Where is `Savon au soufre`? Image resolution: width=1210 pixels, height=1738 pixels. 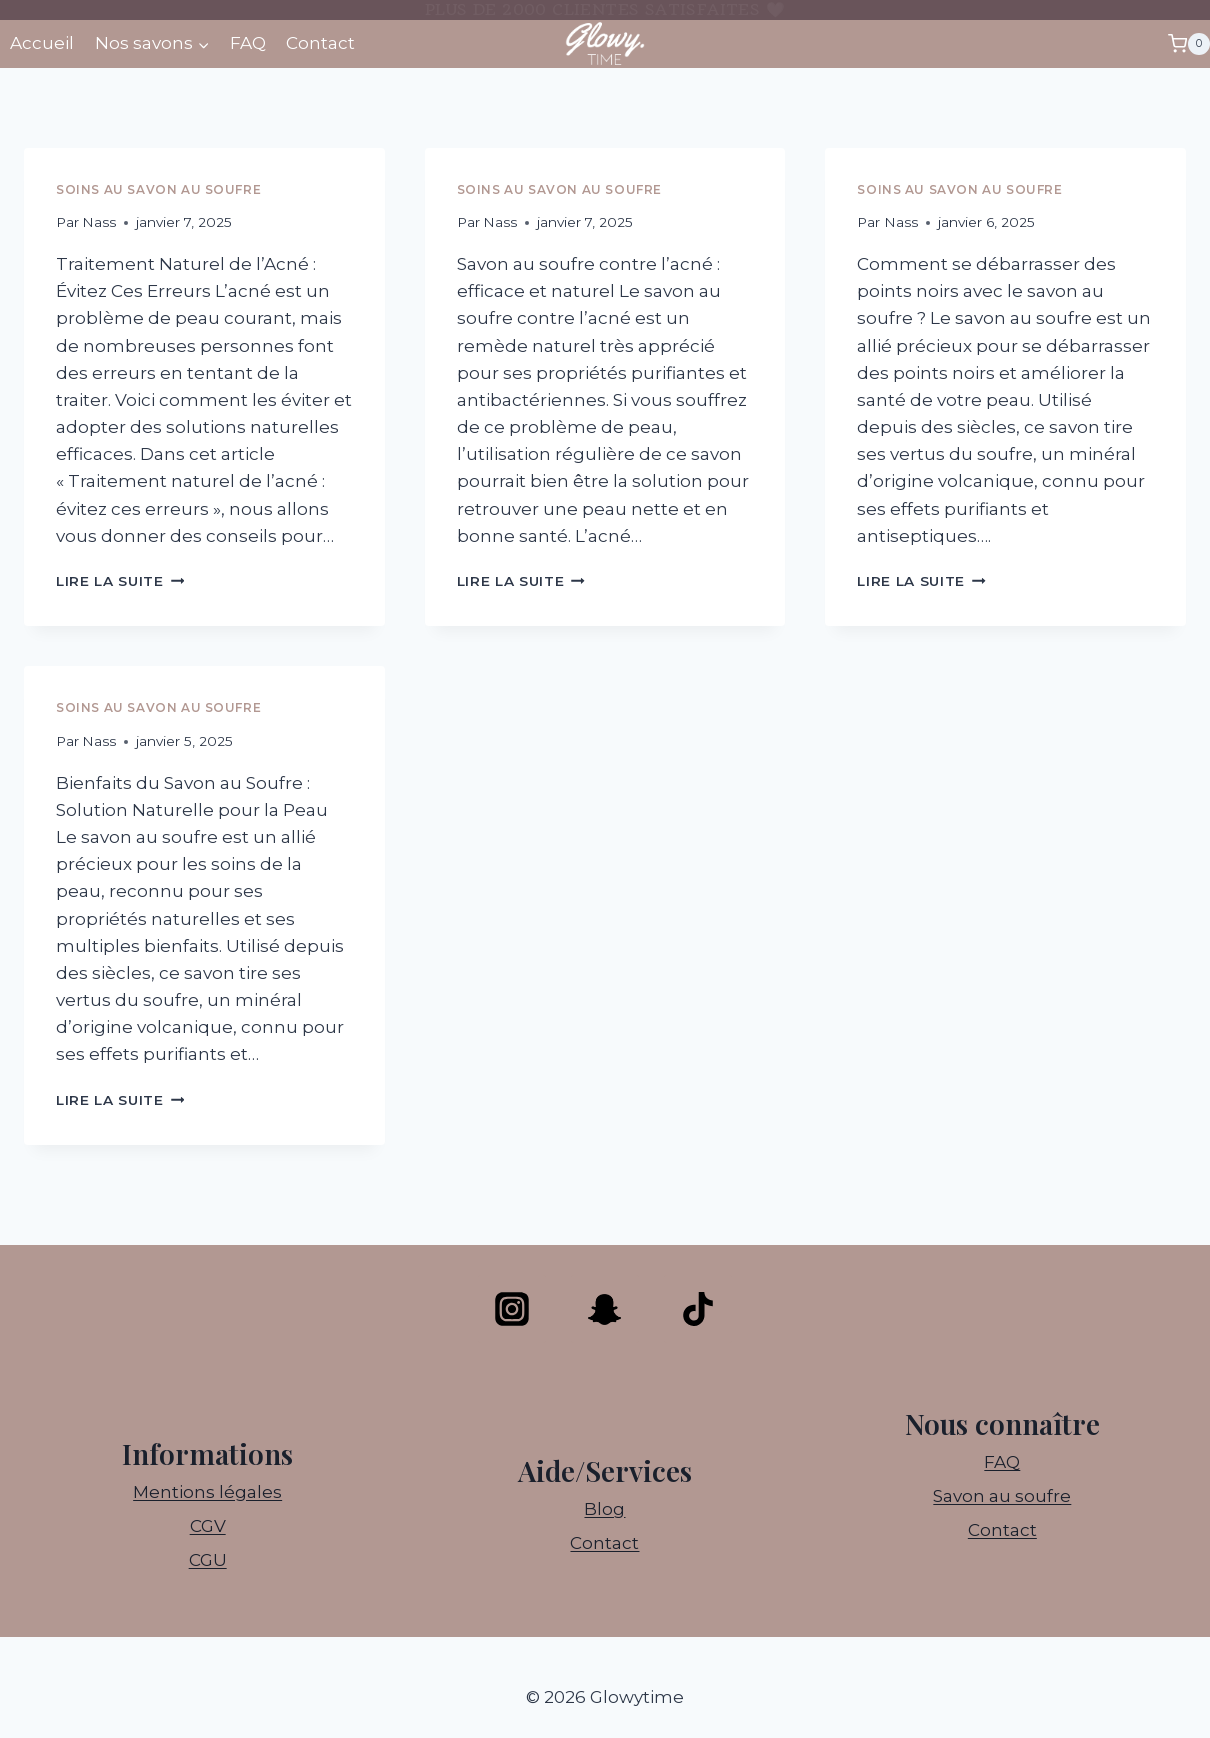
Savon au soufre is located at coordinates (1002, 1496).